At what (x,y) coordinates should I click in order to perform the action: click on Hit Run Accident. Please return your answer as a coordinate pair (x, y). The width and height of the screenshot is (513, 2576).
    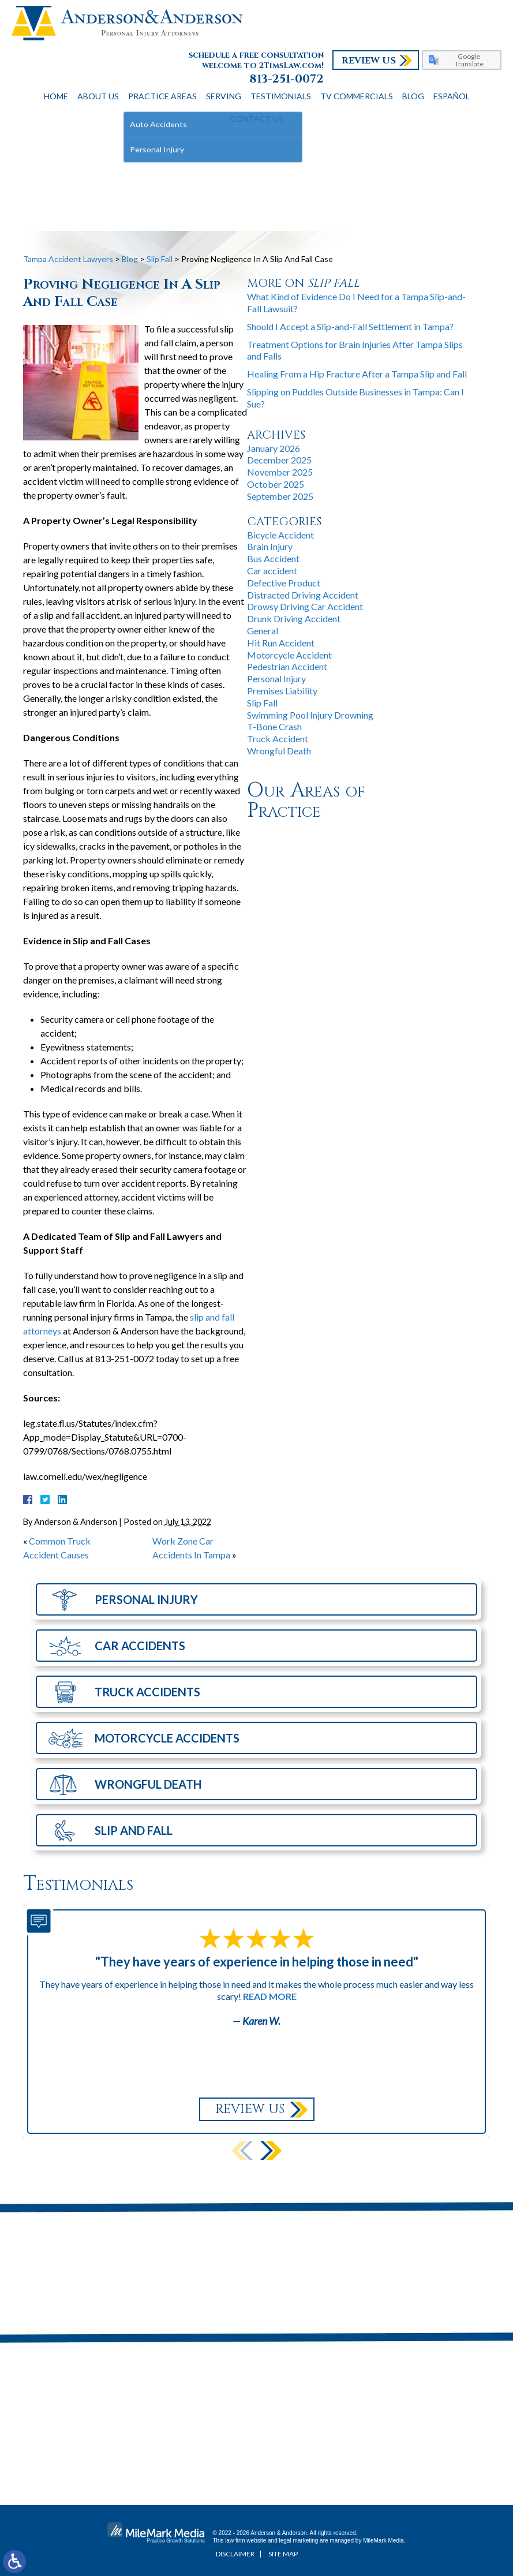
    Looking at the image, I should click on (280, 642).